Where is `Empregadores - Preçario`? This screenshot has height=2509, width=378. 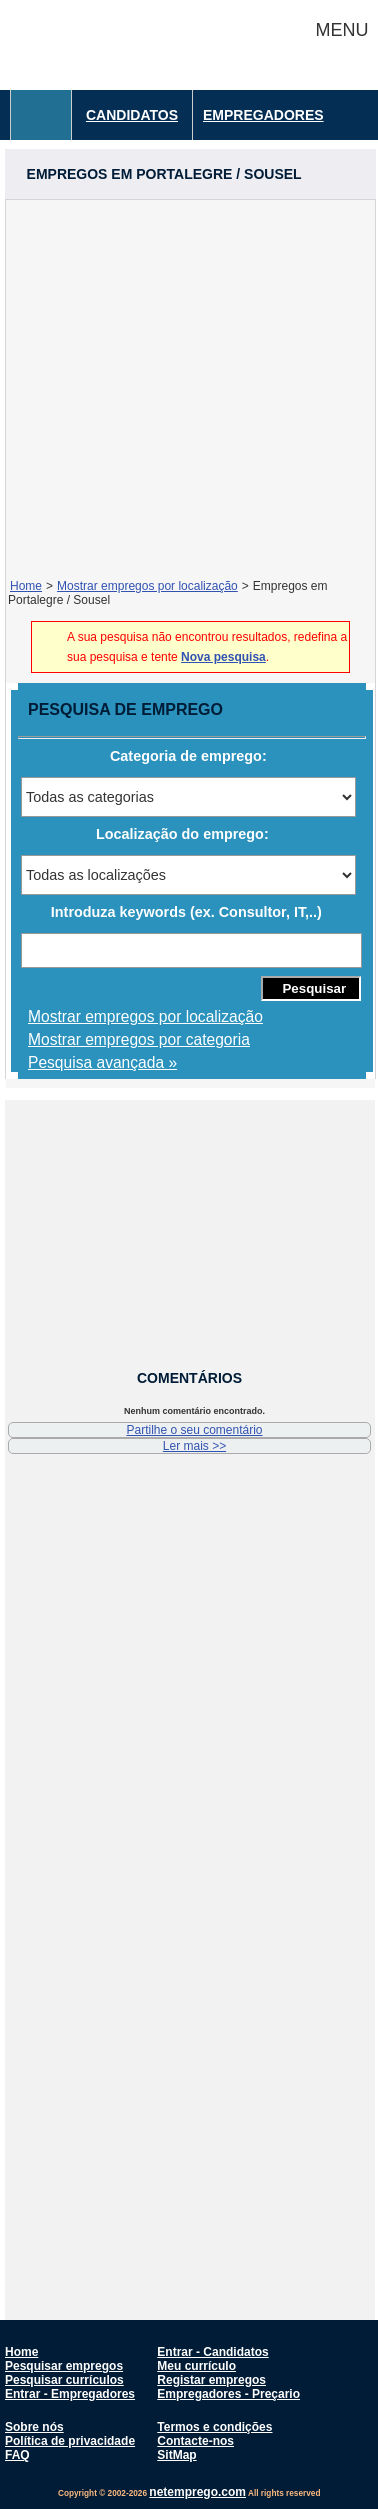 Empregadores - Preçario is located at coordinates (228, 2394).